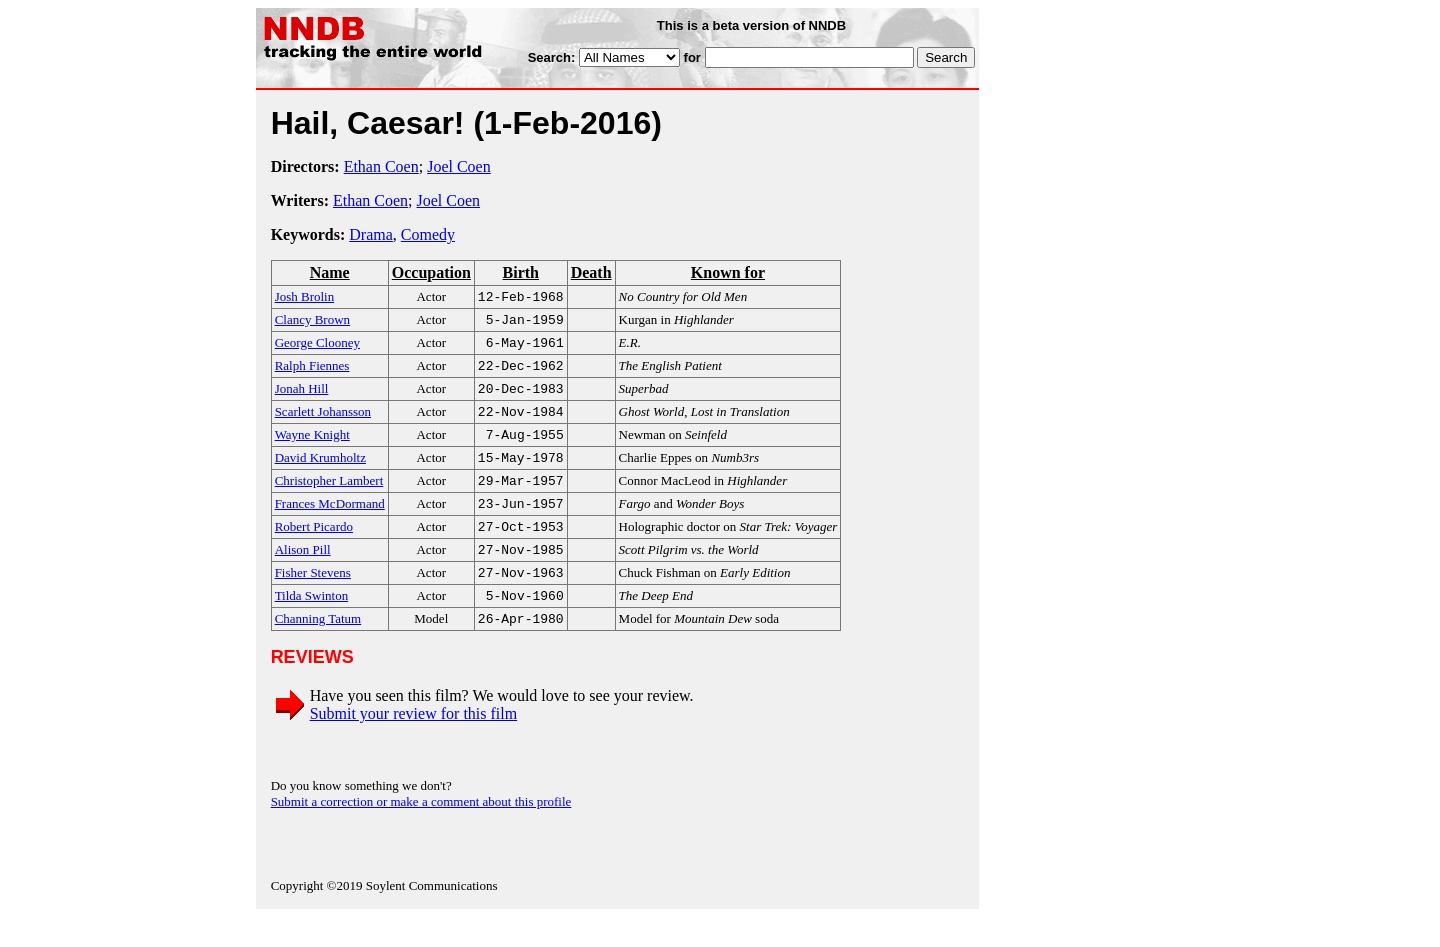  I want to click on Submit a correction or make a comment about this profile, so click(421, 831).